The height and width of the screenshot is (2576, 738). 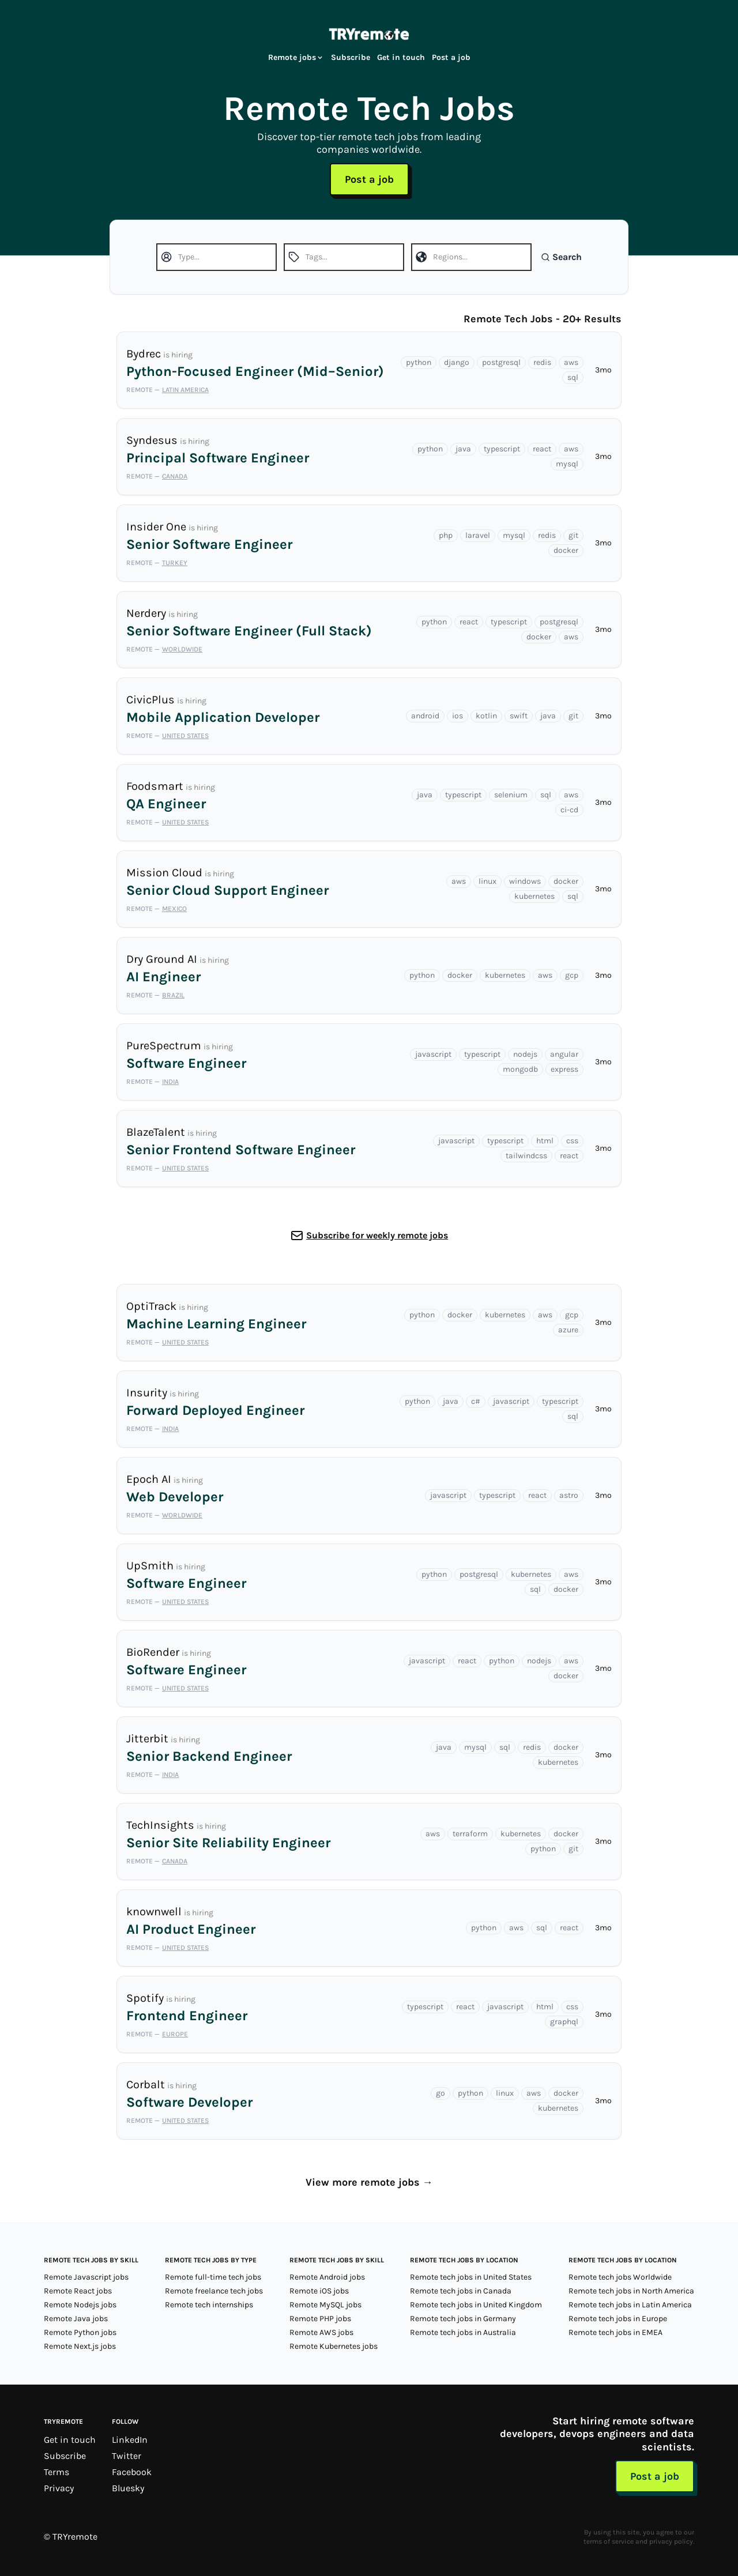 I want to click on Remote Javascript jobs, so click(x=86, y=2277).